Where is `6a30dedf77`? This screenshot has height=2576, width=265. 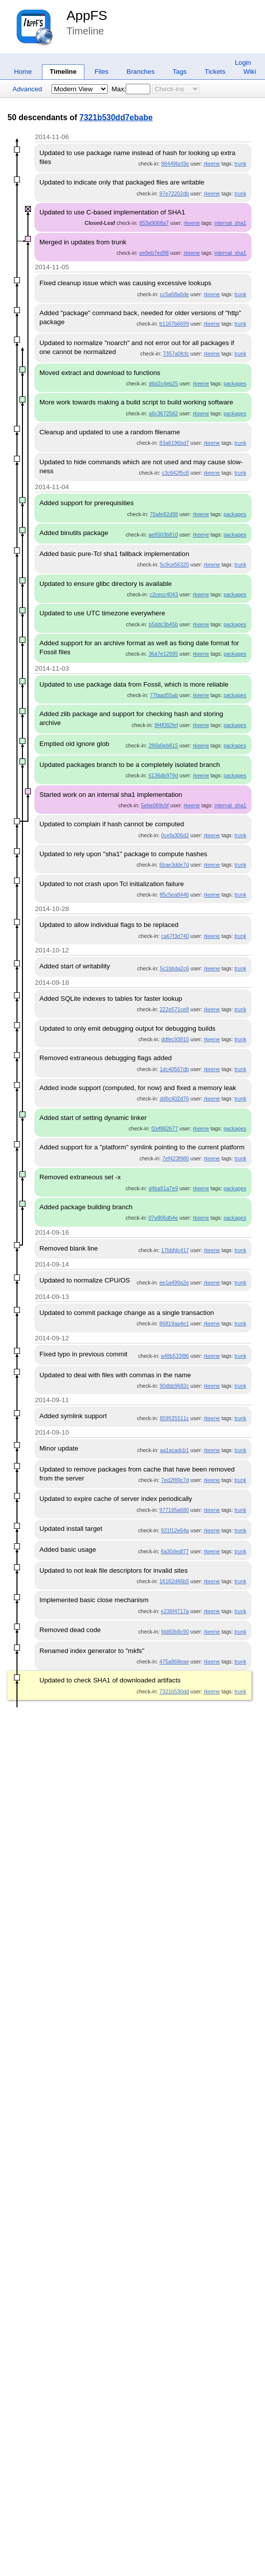 6a30dedf77 is located at coordinates (175, 1551).